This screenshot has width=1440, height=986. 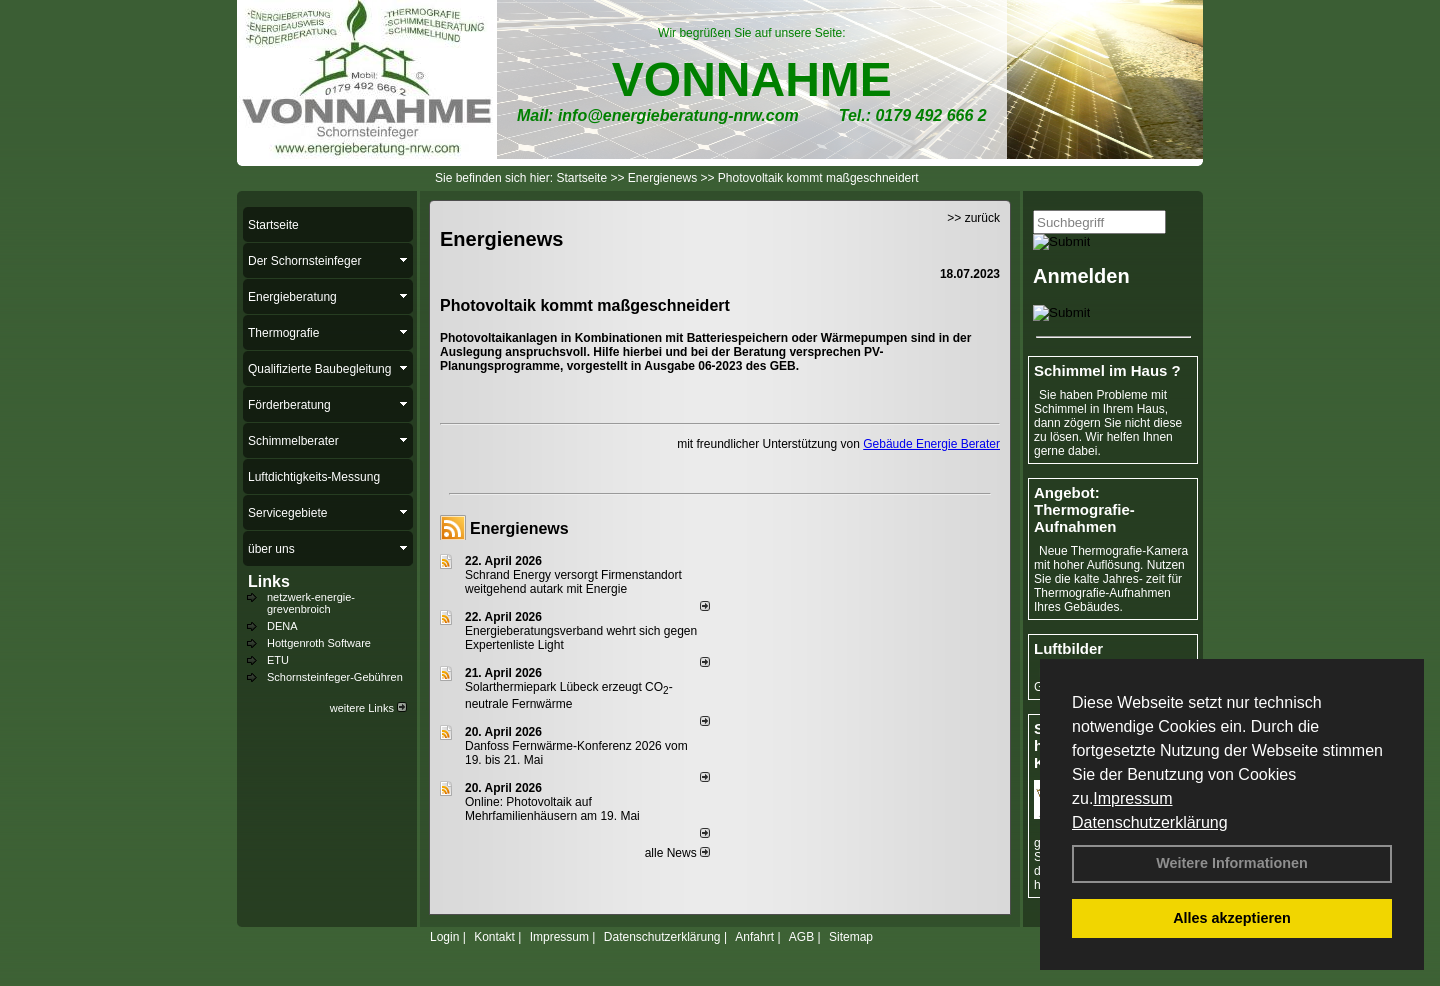 I want to click on Links, so click(x=269, y=581).